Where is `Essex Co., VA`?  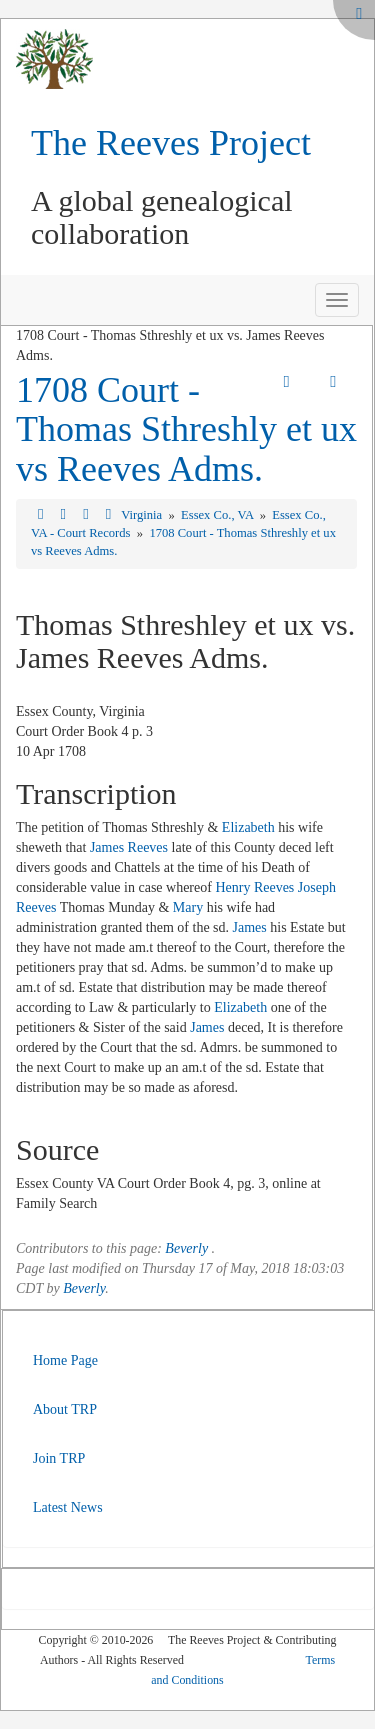 Essex Co., VA is located at coordinates (218, 515).